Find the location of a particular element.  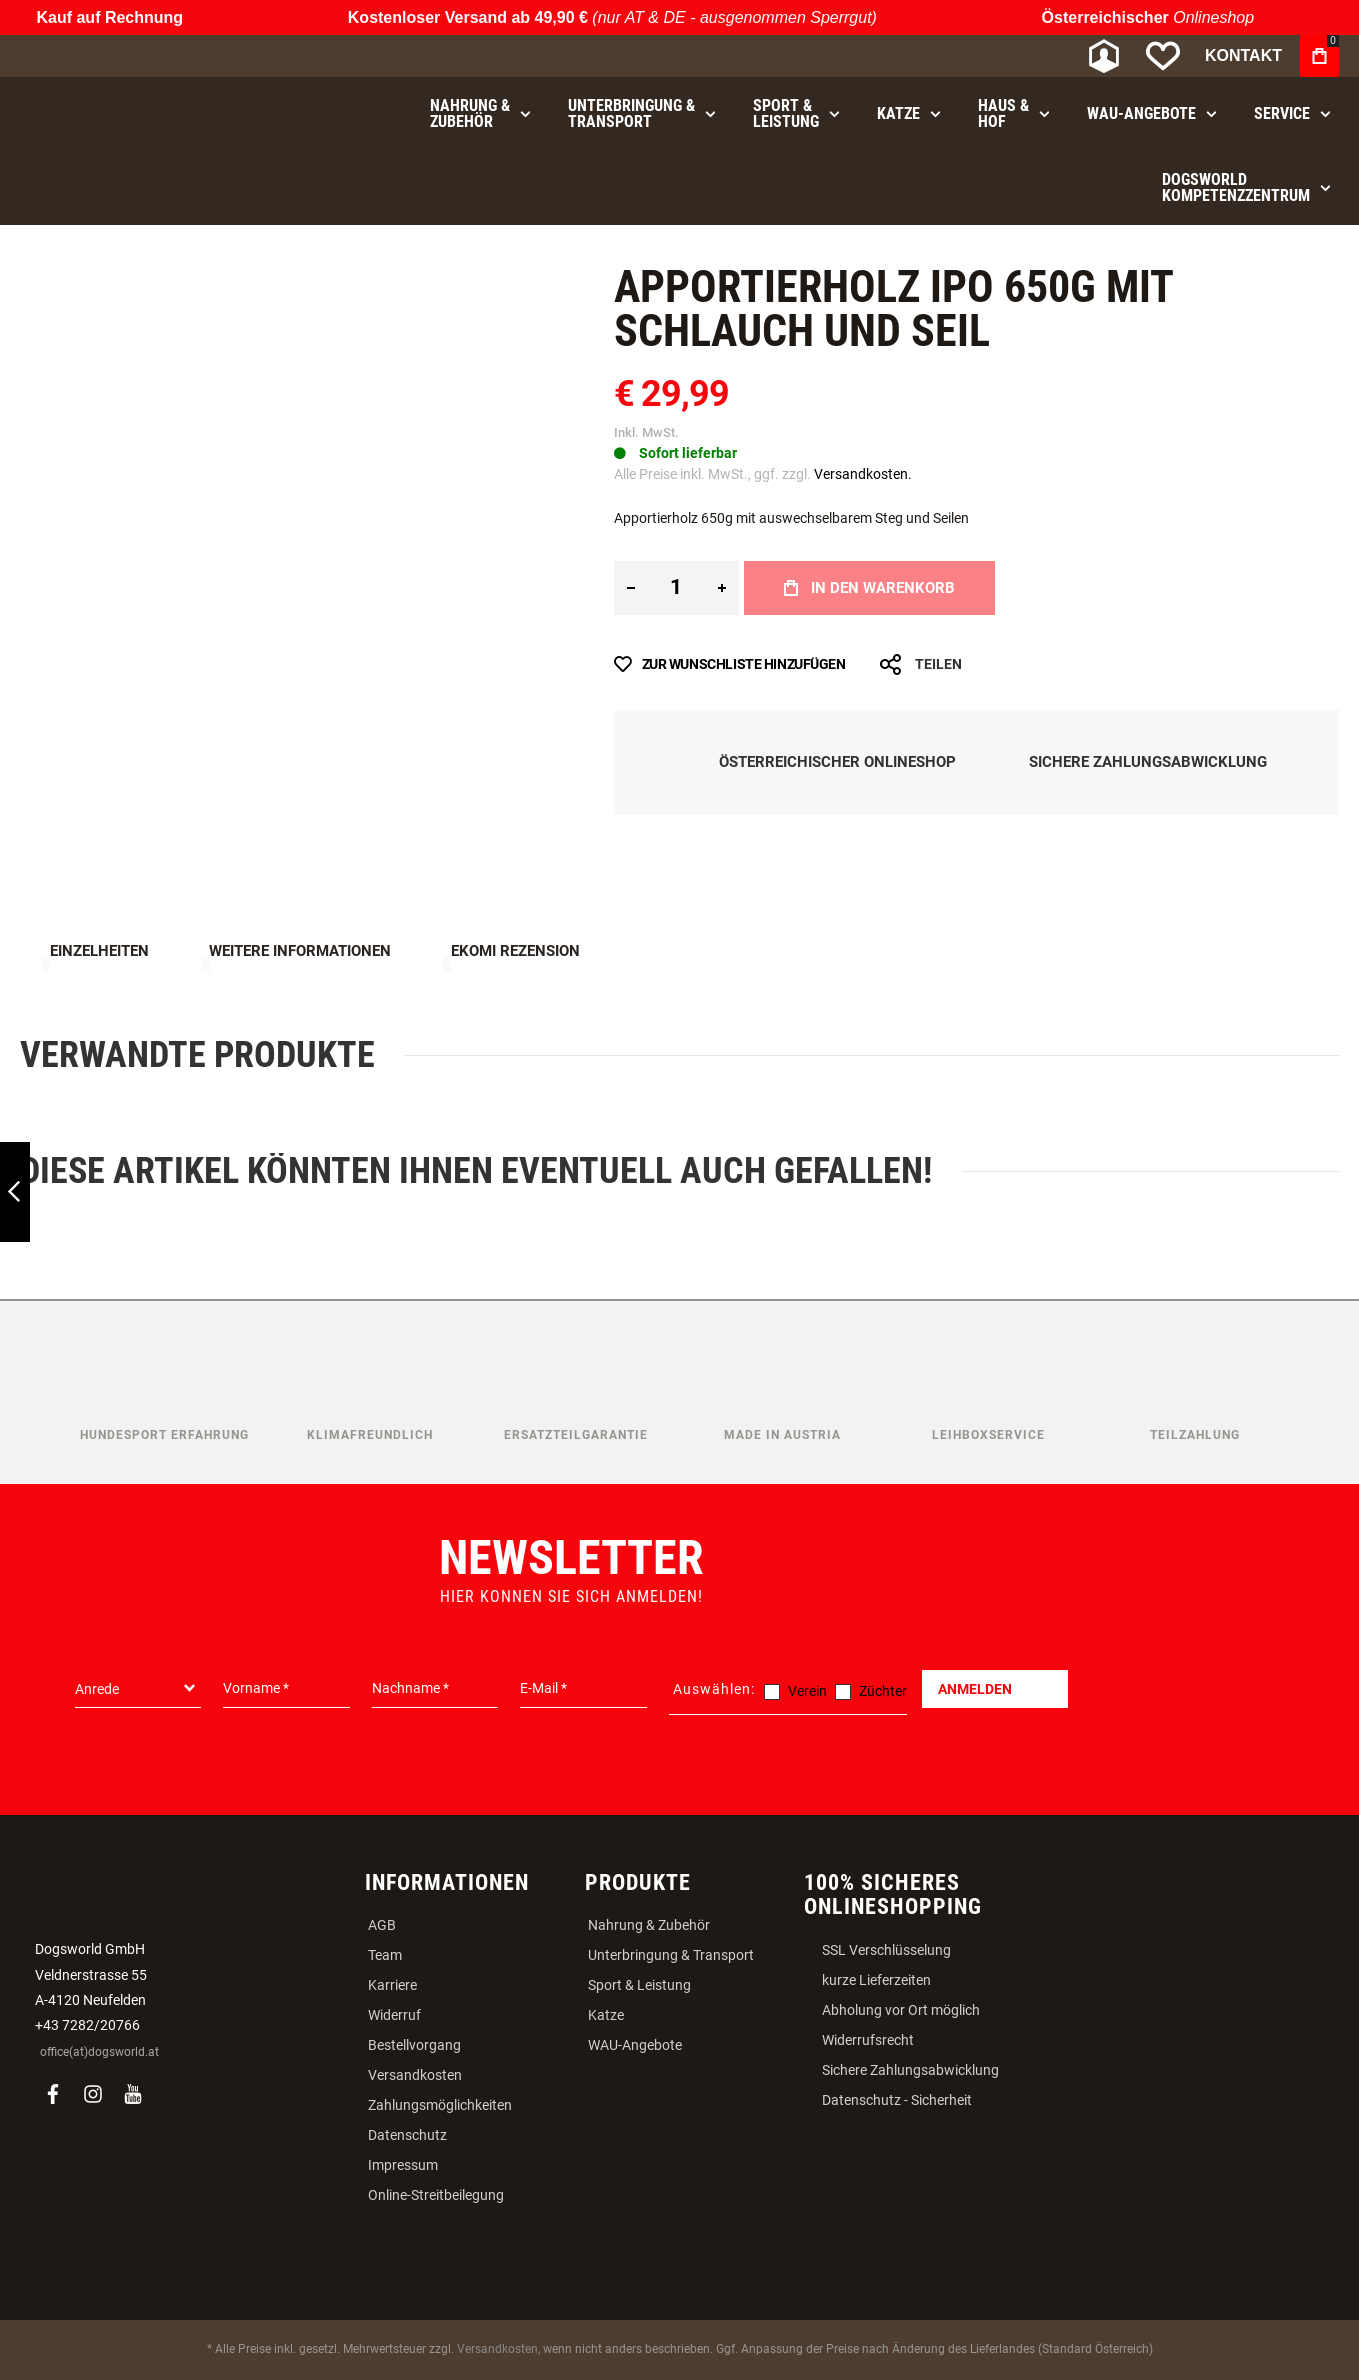

Sport & Leistung is located at coordinates (639, 1985).